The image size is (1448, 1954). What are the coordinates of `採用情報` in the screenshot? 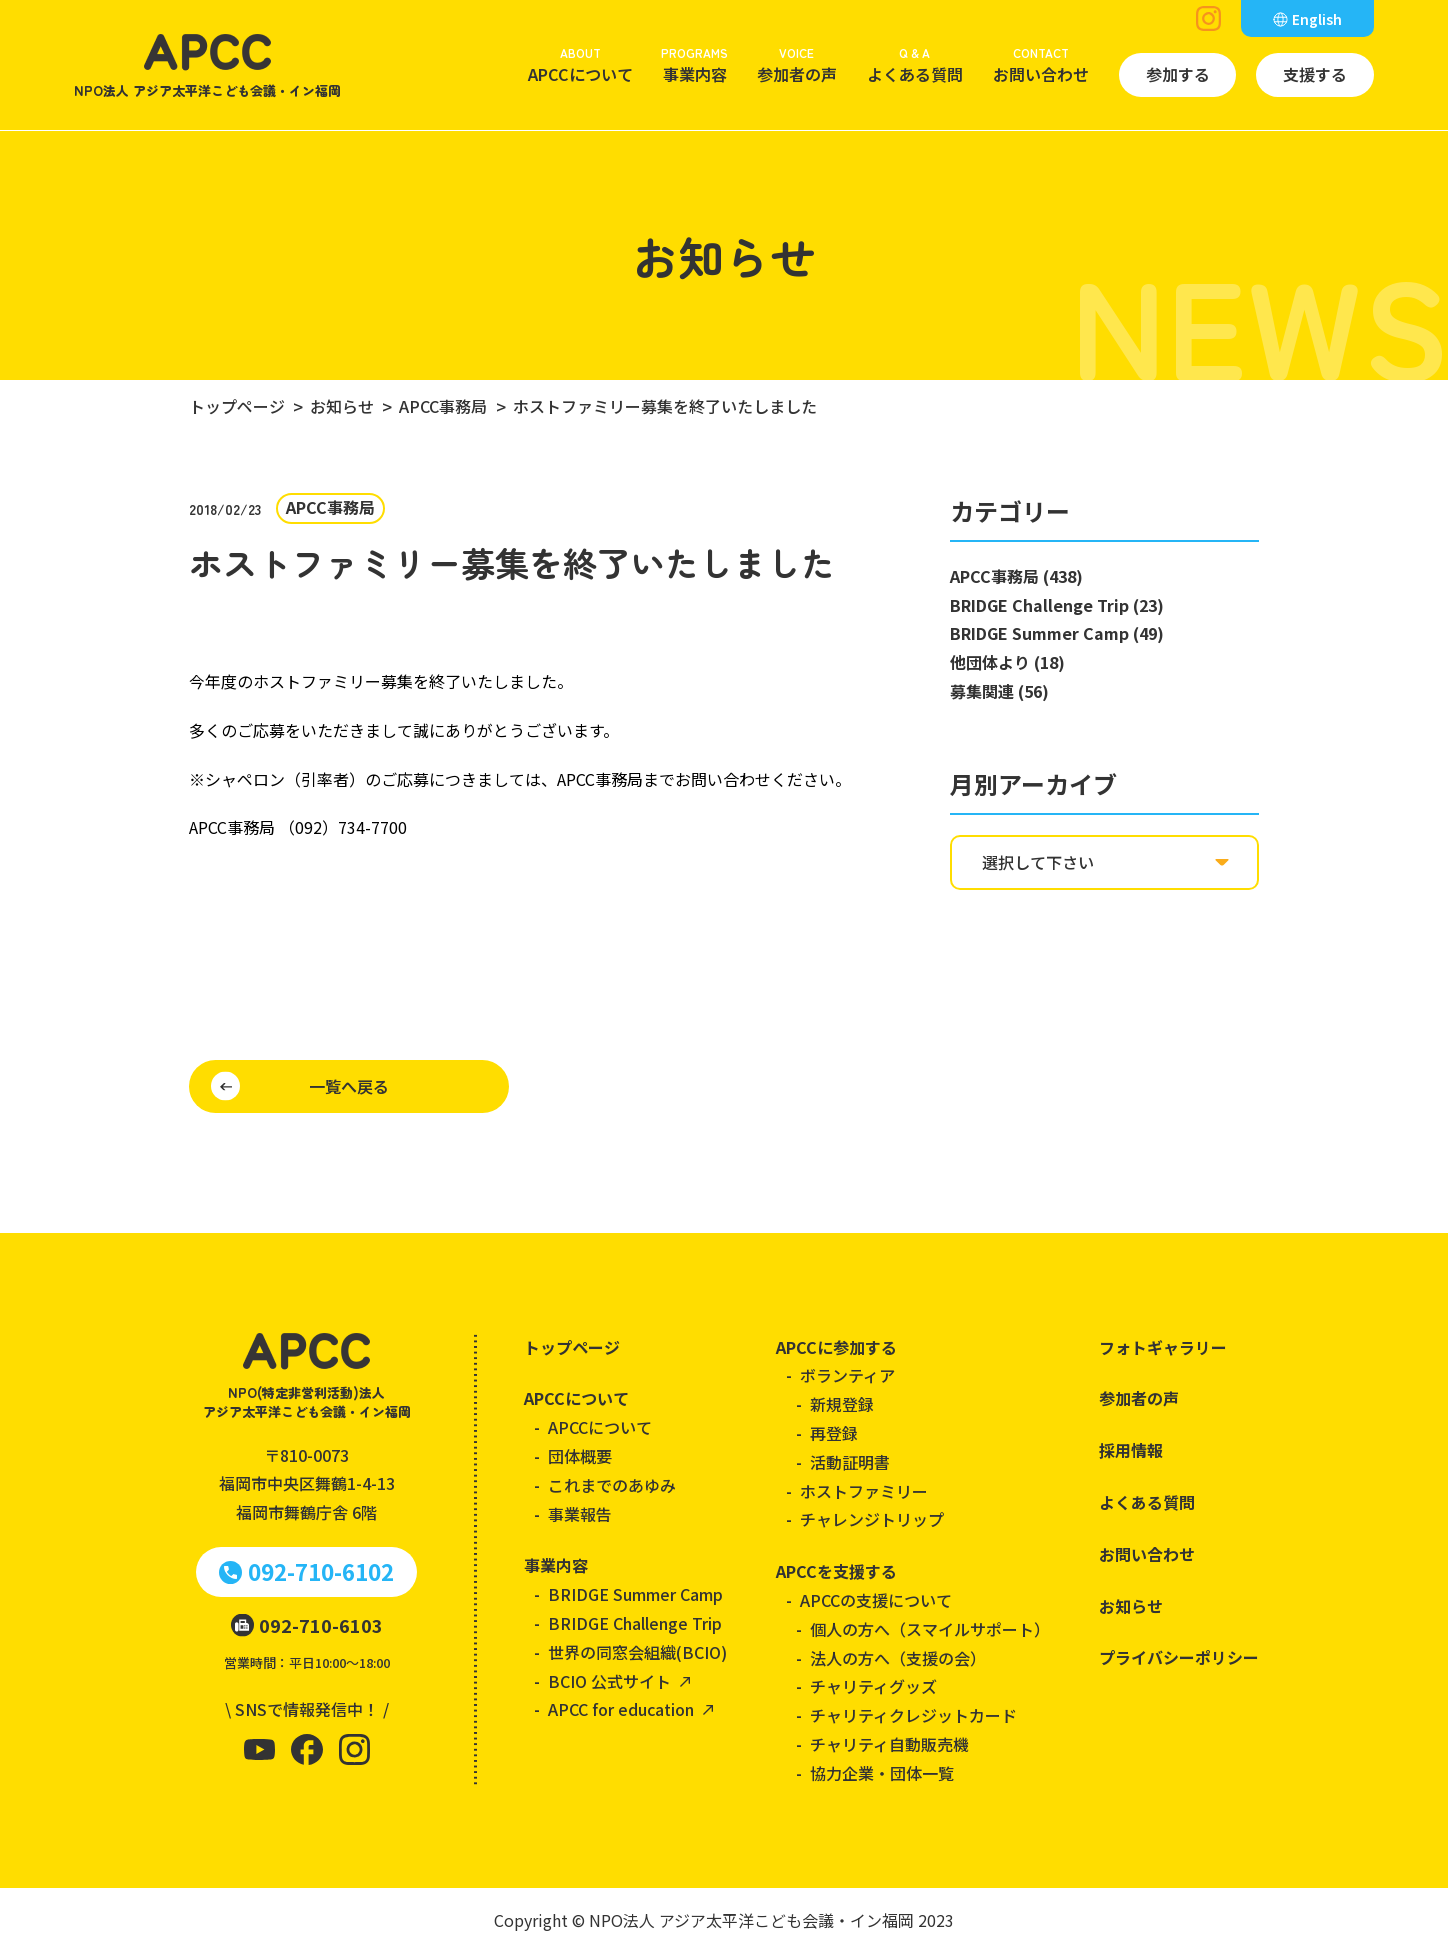 It's located at (1131, 1450).